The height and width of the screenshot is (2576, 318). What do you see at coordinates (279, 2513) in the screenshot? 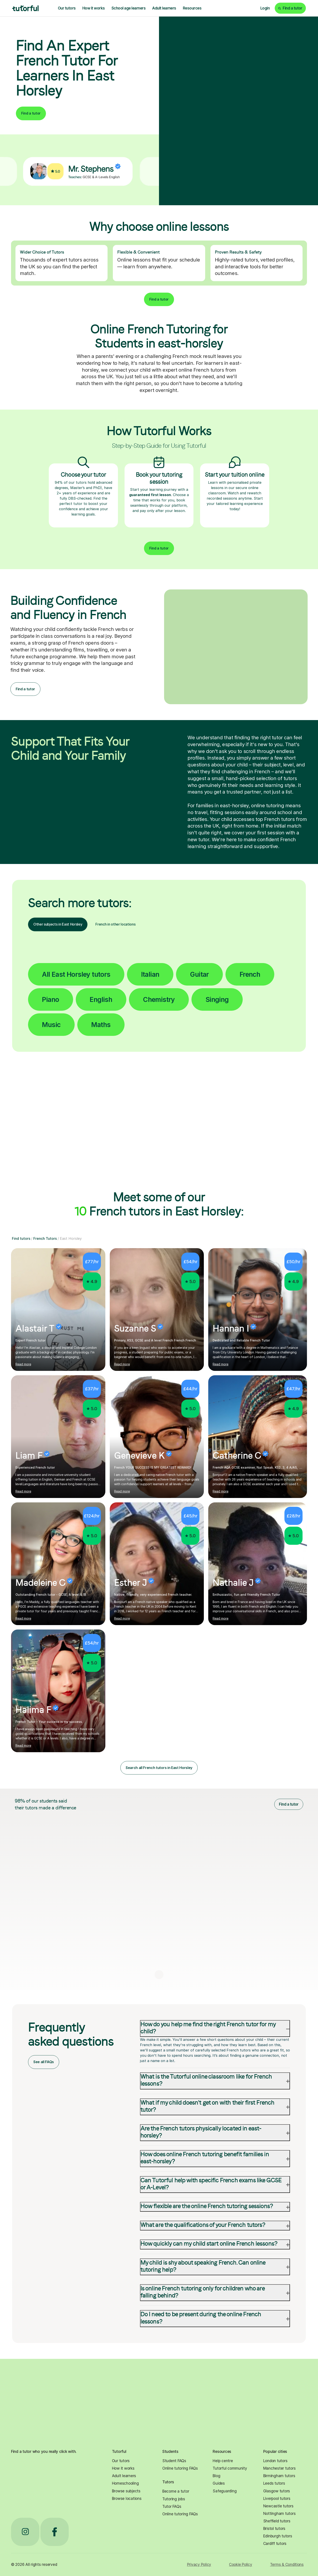
I see `Nottingham tutors` at bounding box center [279, 2513].